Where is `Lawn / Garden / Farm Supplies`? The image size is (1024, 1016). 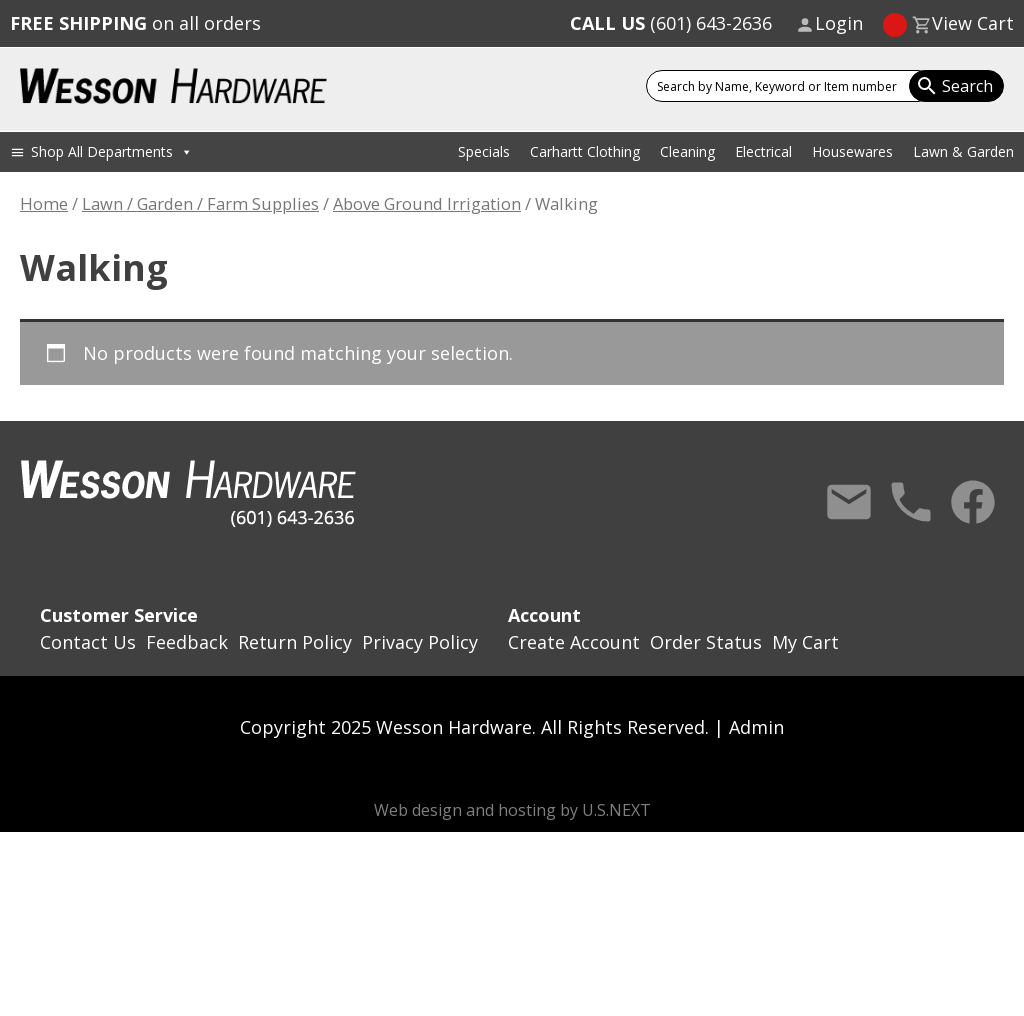 Lawn / Garden / Farm Supplies is located at coordinates (200, 203).